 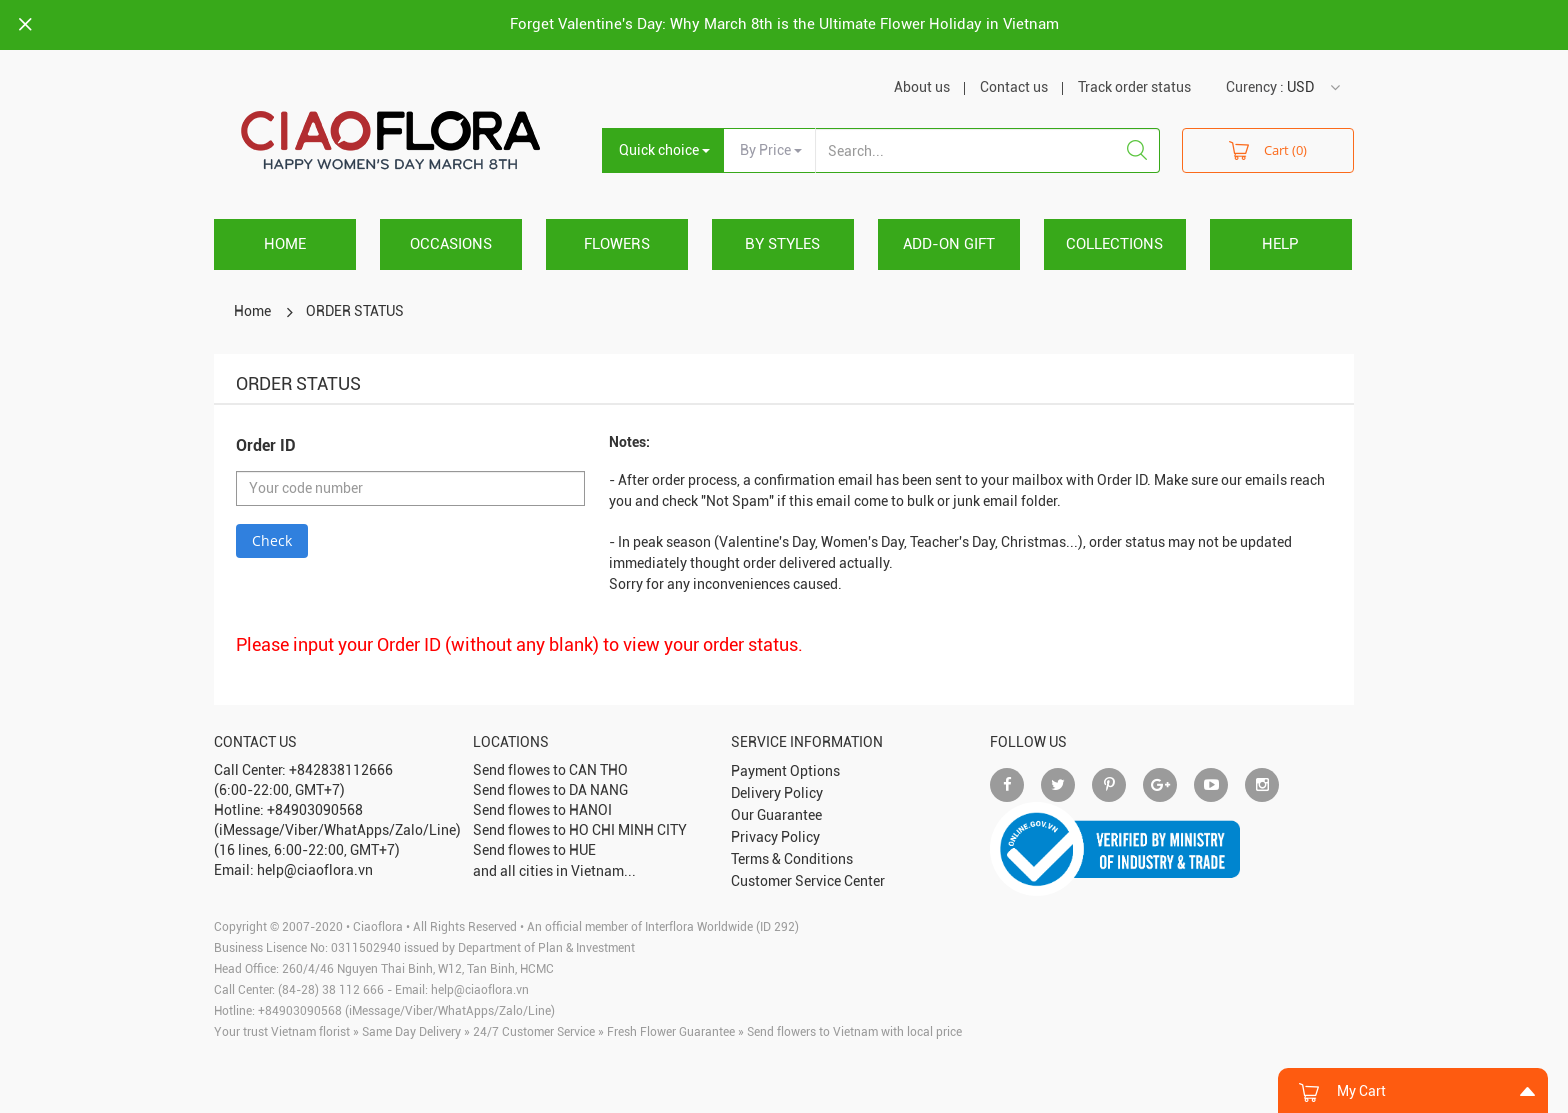 I want to click on Delivery Policy, so click(x=777, y=793).